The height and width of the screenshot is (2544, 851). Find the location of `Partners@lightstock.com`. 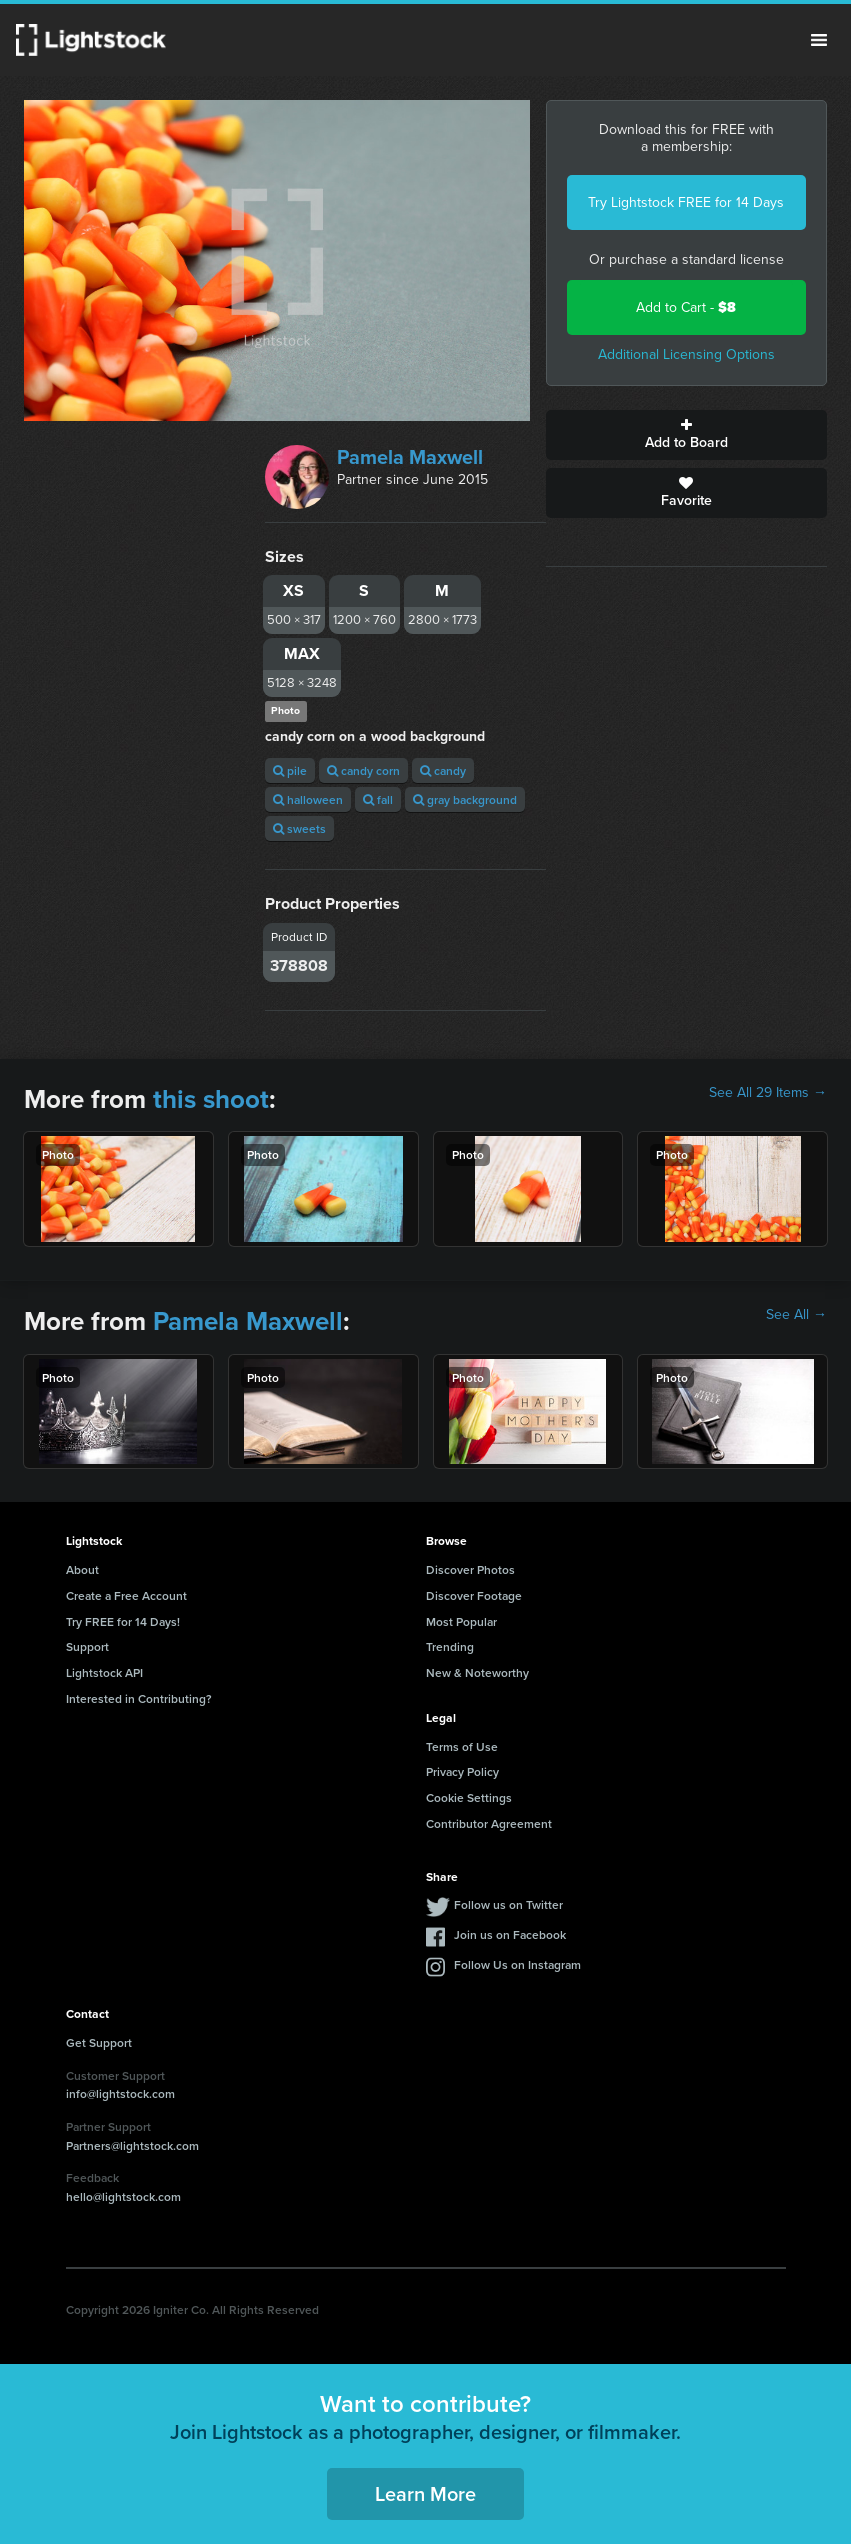

Partners@lightstock.com is located at coordinates (132, 2145).